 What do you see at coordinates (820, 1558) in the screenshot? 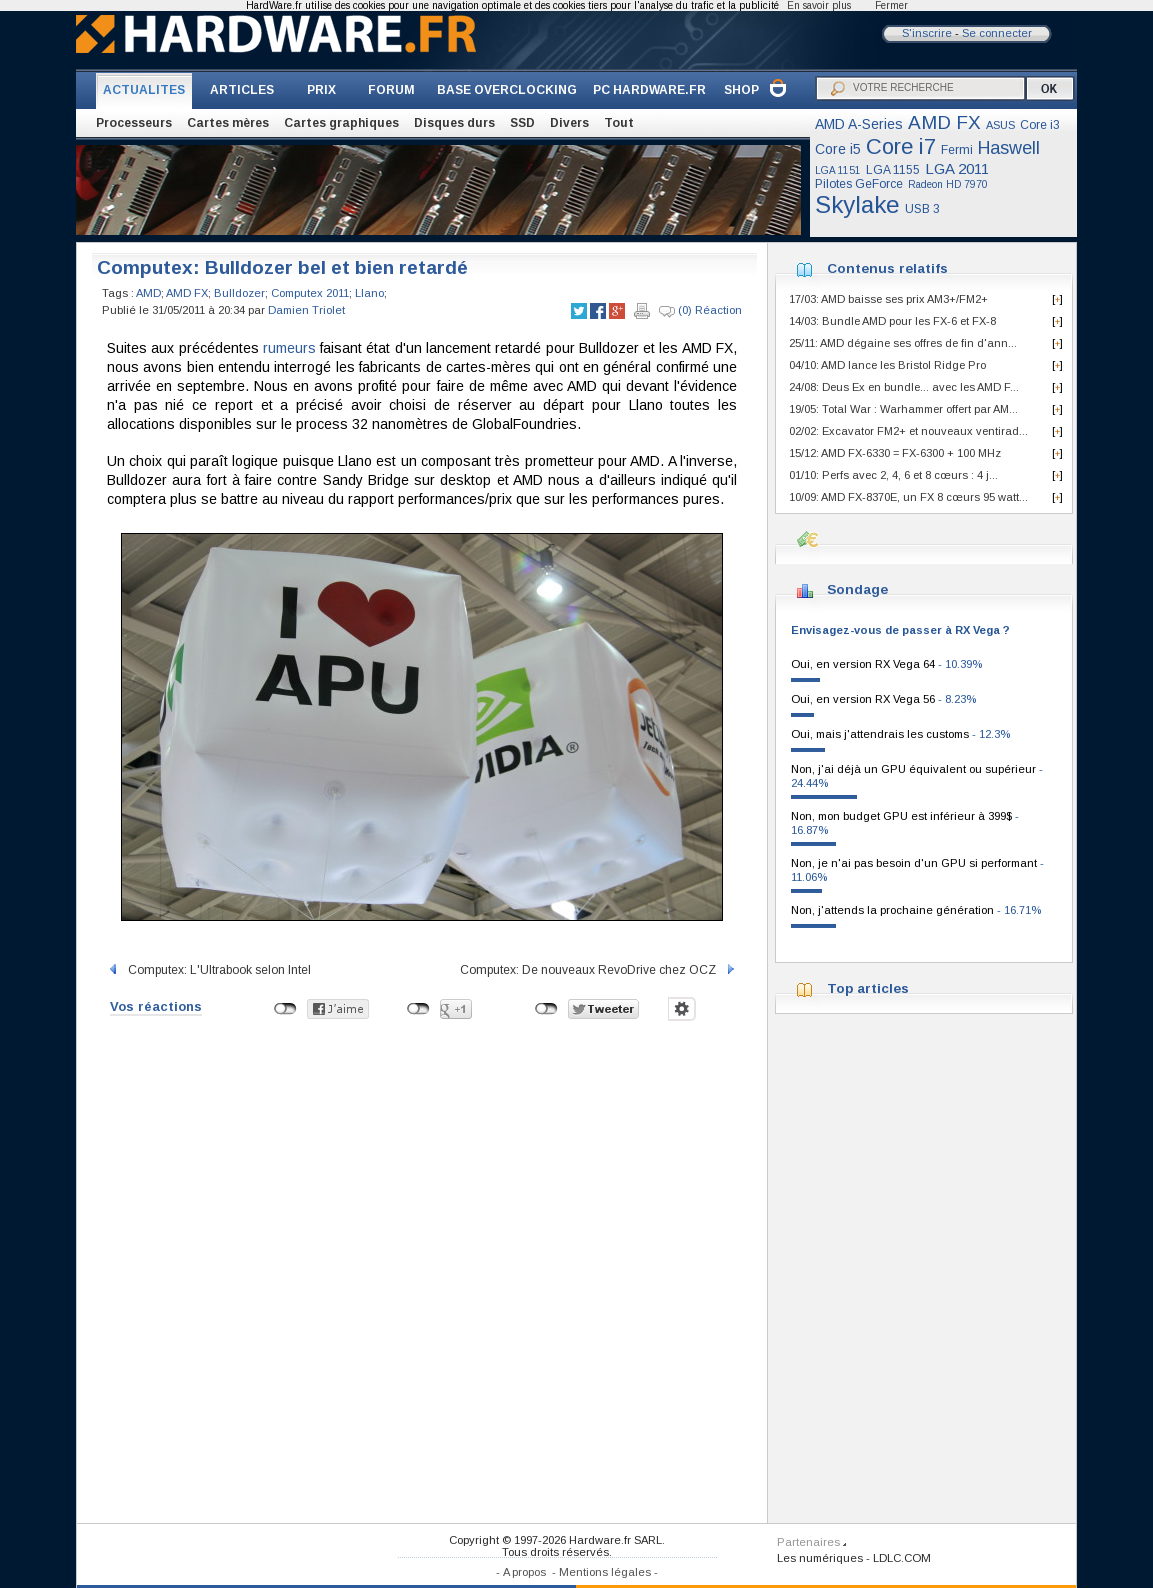
I see `Les numériques` at bounding box center [820, 1558].